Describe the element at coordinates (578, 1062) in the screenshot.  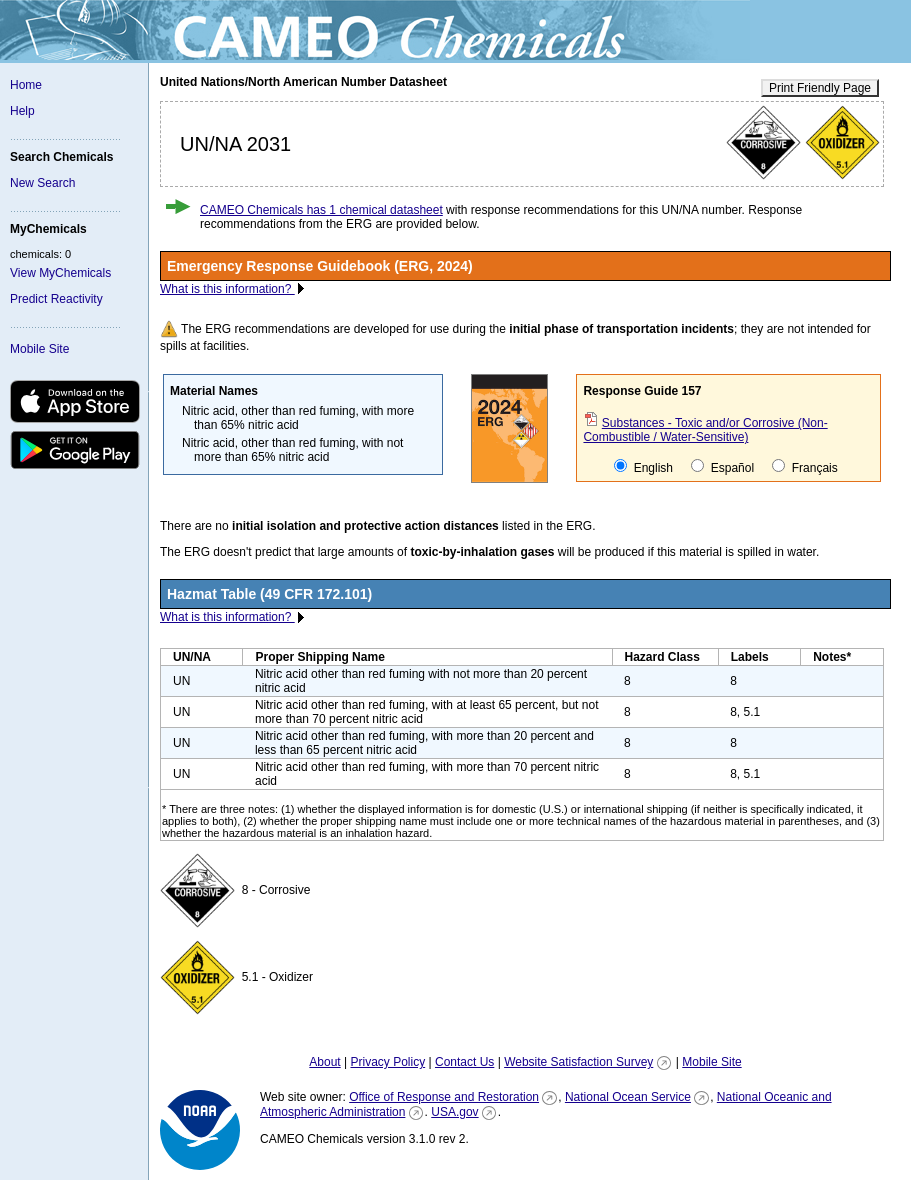
I see `Website Satisfaction Survey` at that location.